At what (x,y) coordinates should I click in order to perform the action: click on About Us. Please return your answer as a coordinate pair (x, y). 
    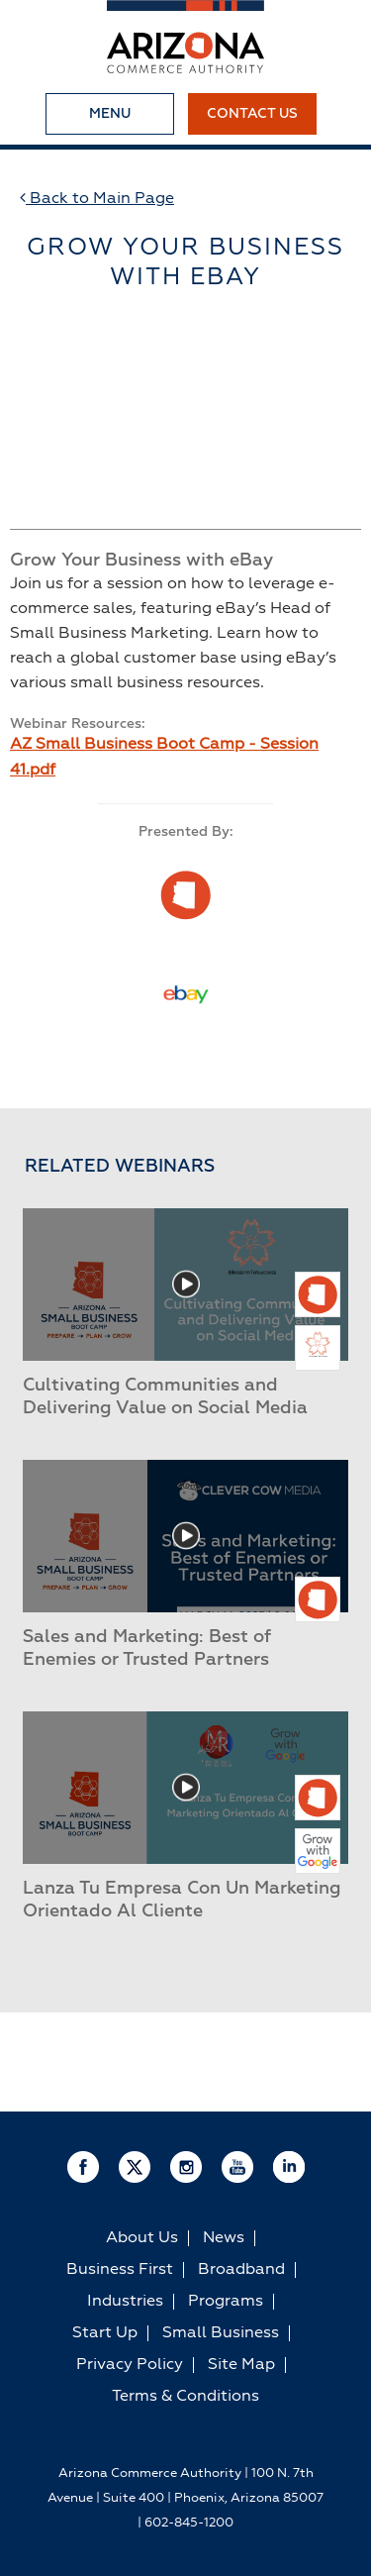
    Looking at the image, I should click on (142, 2238).